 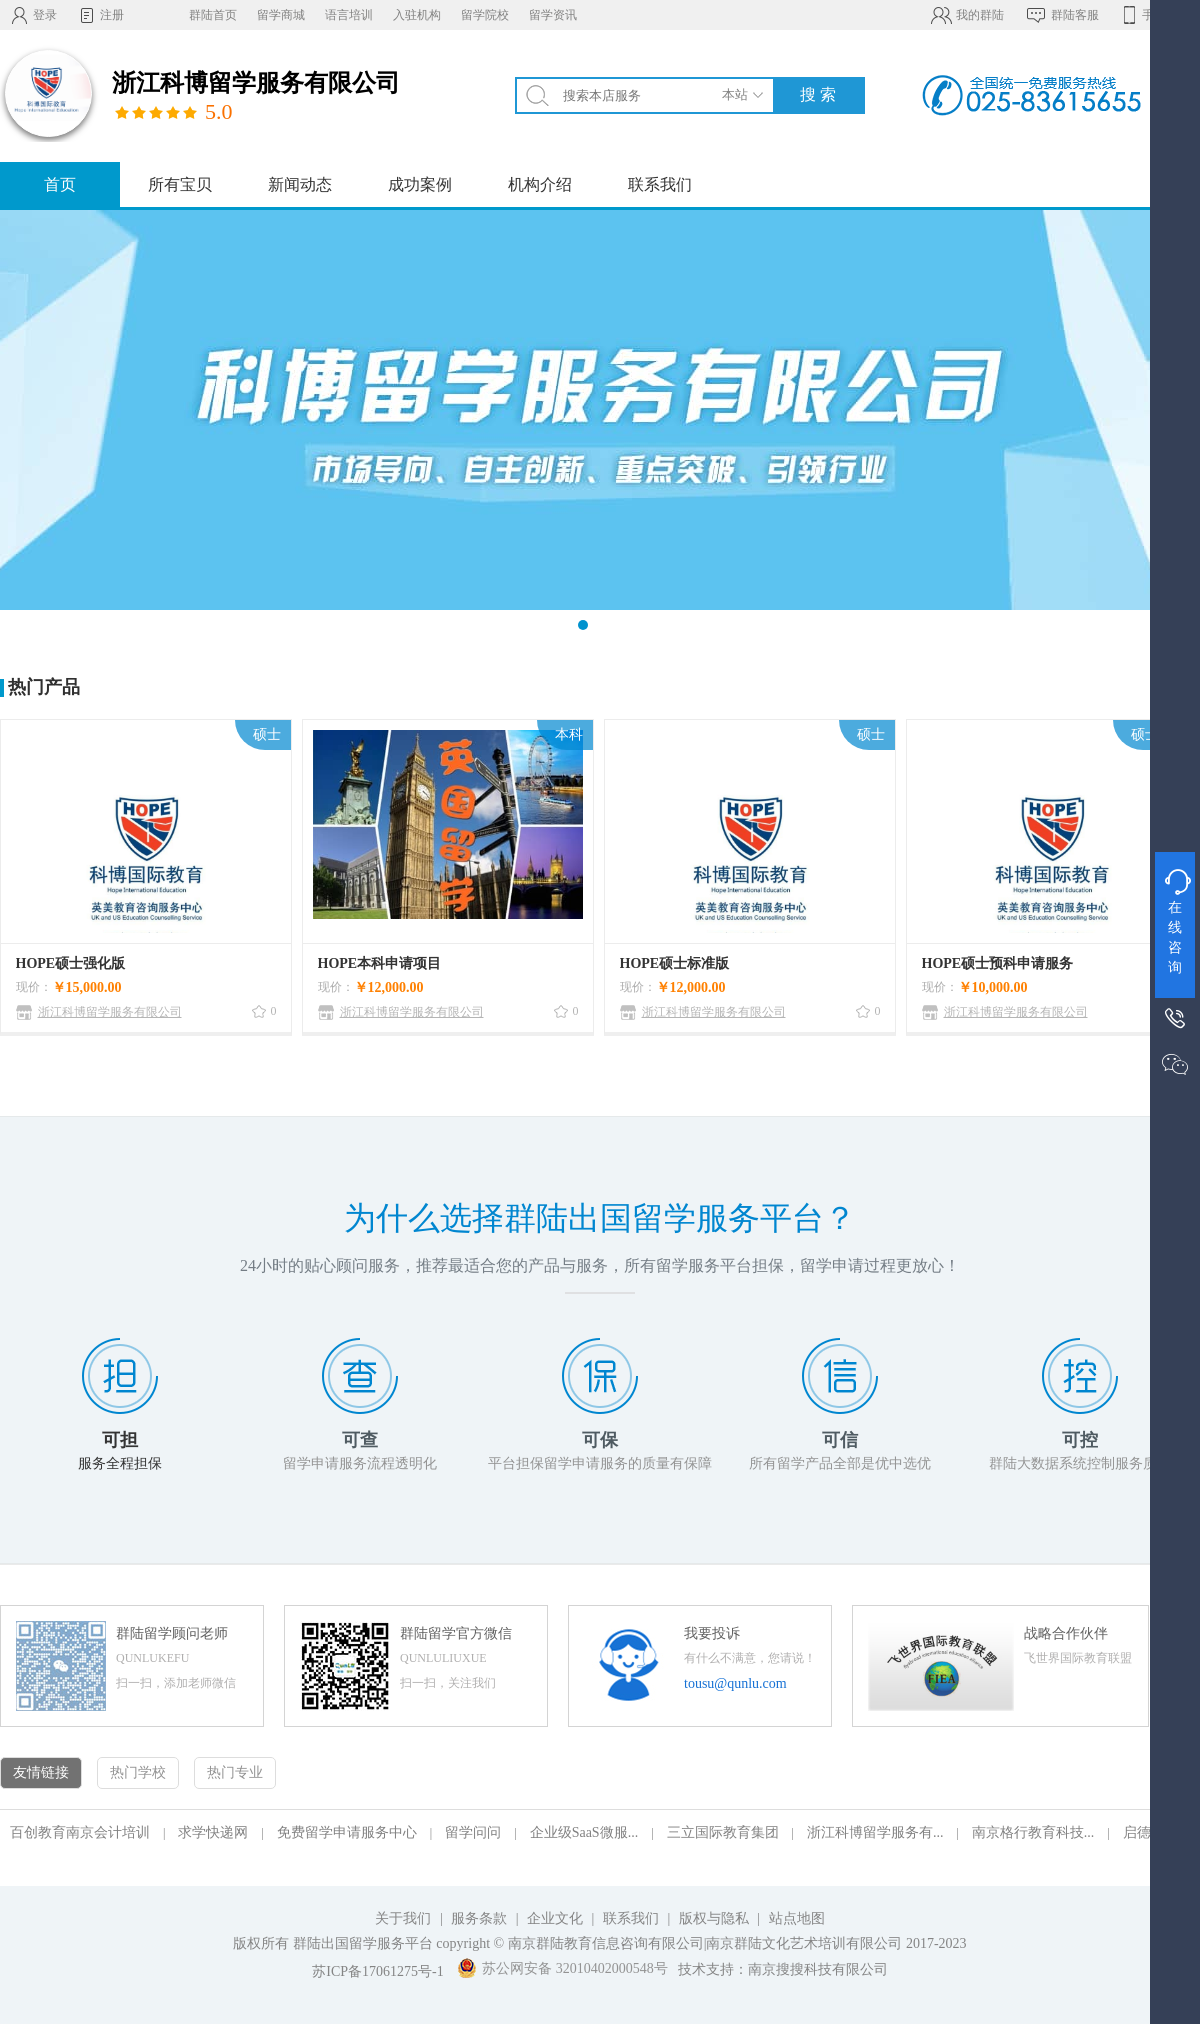 I want to click on 技术支持：南京搜搜科技有限公司, so click(x=783, y=1969).